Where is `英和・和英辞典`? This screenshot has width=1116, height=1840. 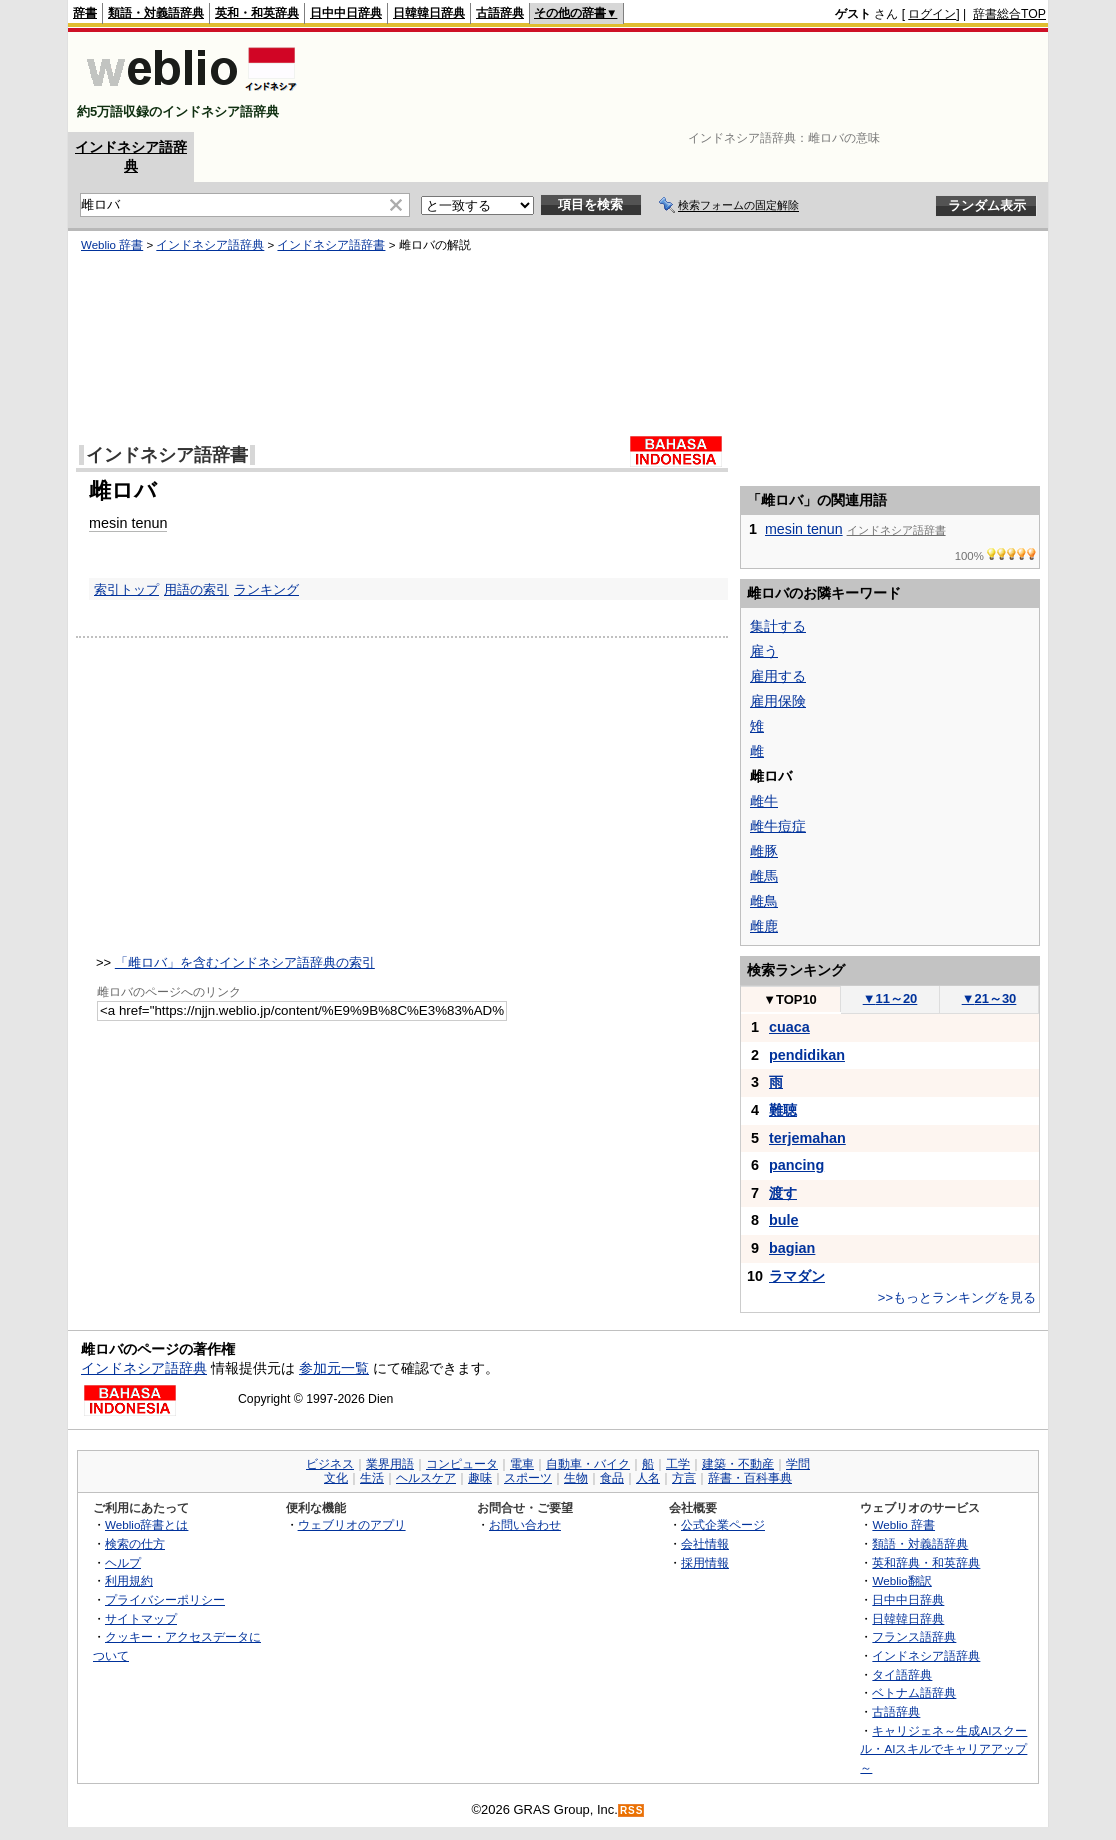
英和・和英辞典 is located at coordinates (257, 13).